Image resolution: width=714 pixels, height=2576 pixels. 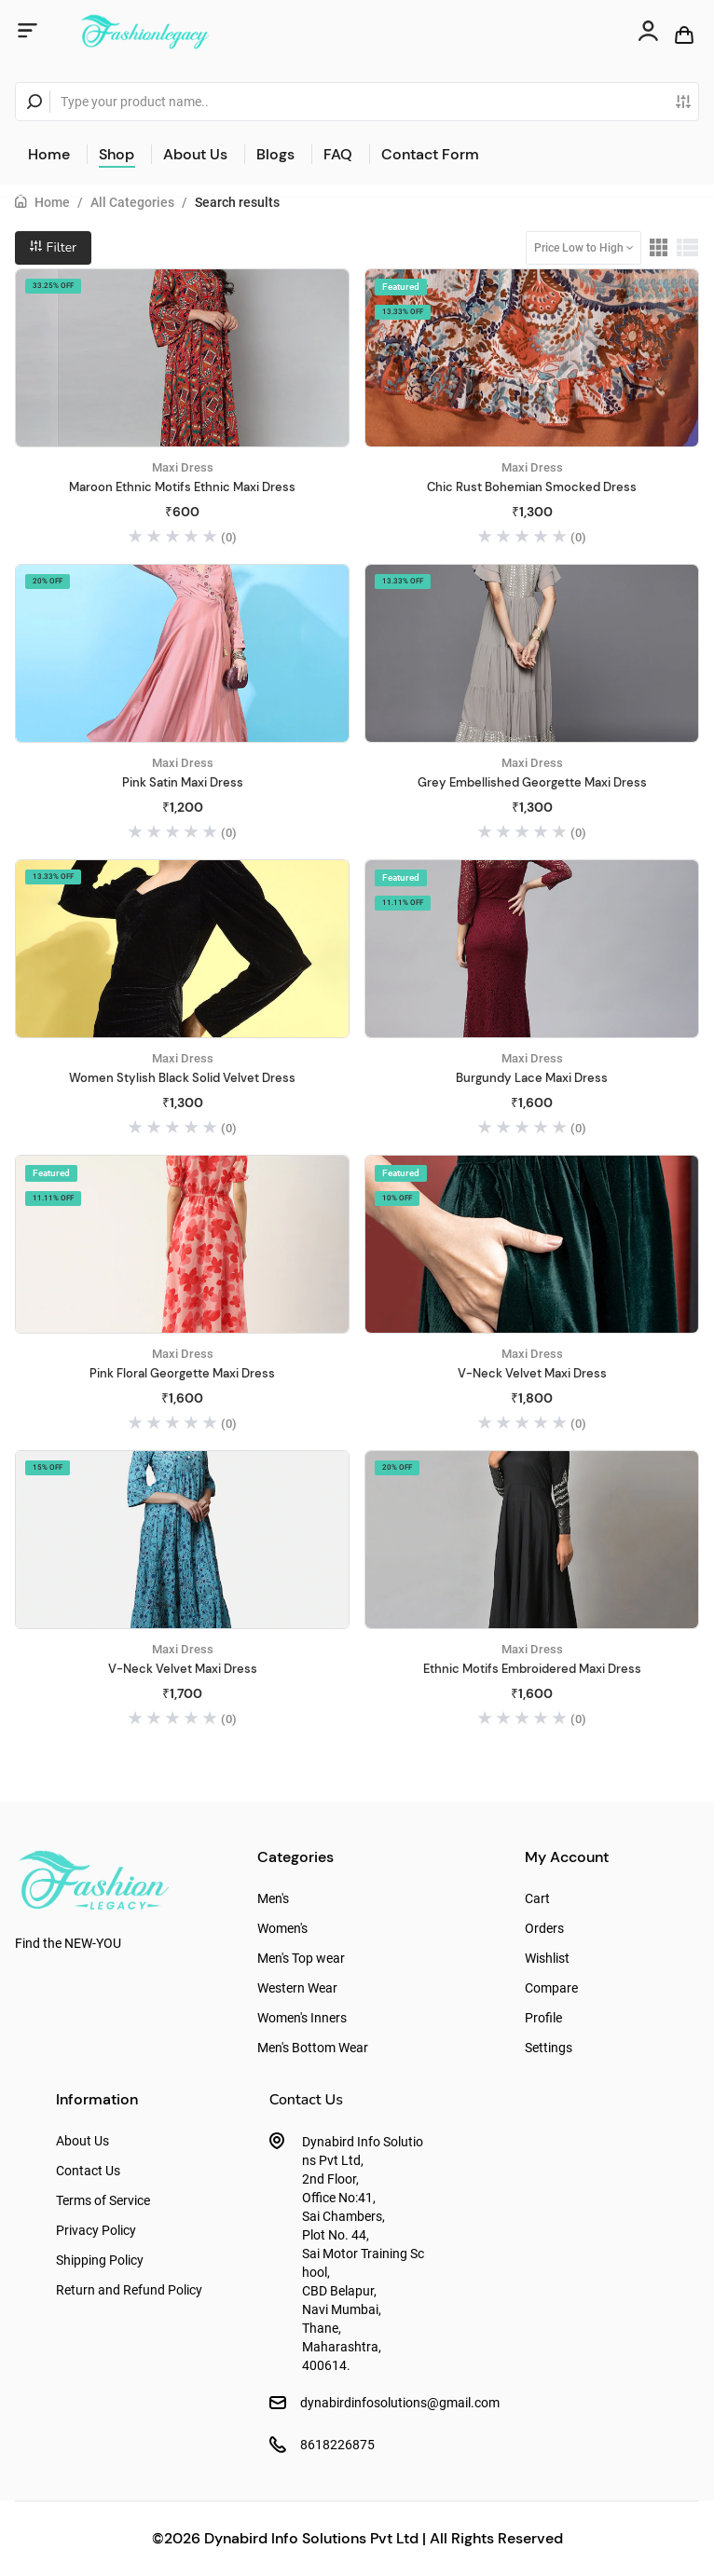 What do you see at coordinates (49, 154) in the screenshot?
I see `Home` at bounding box center [49, 154].